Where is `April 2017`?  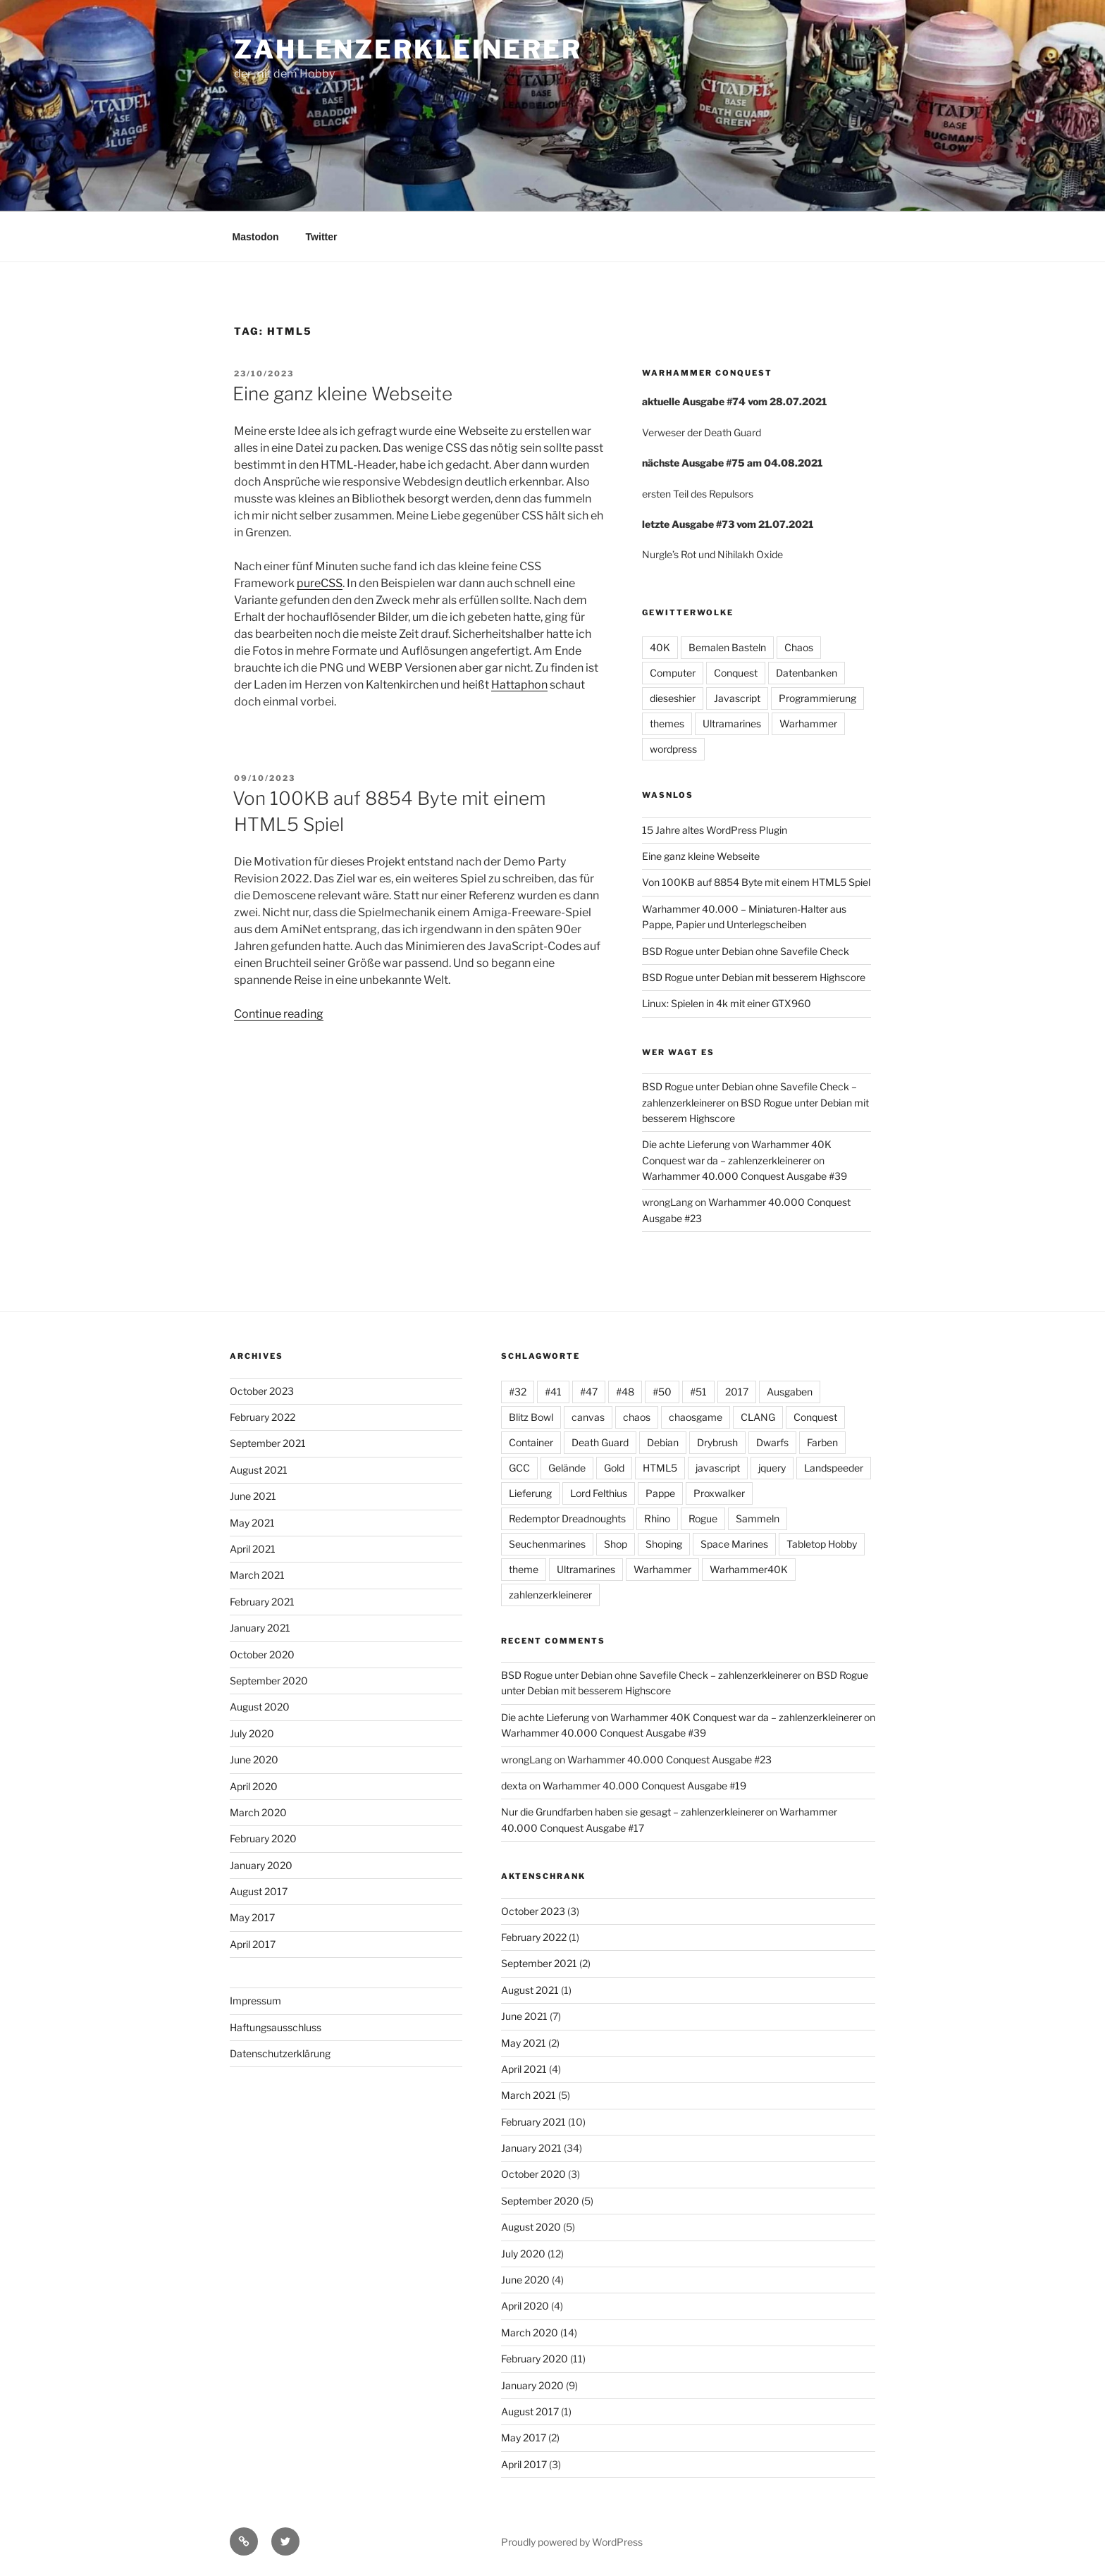 April 2017 is located at coordinates (253, 1944).